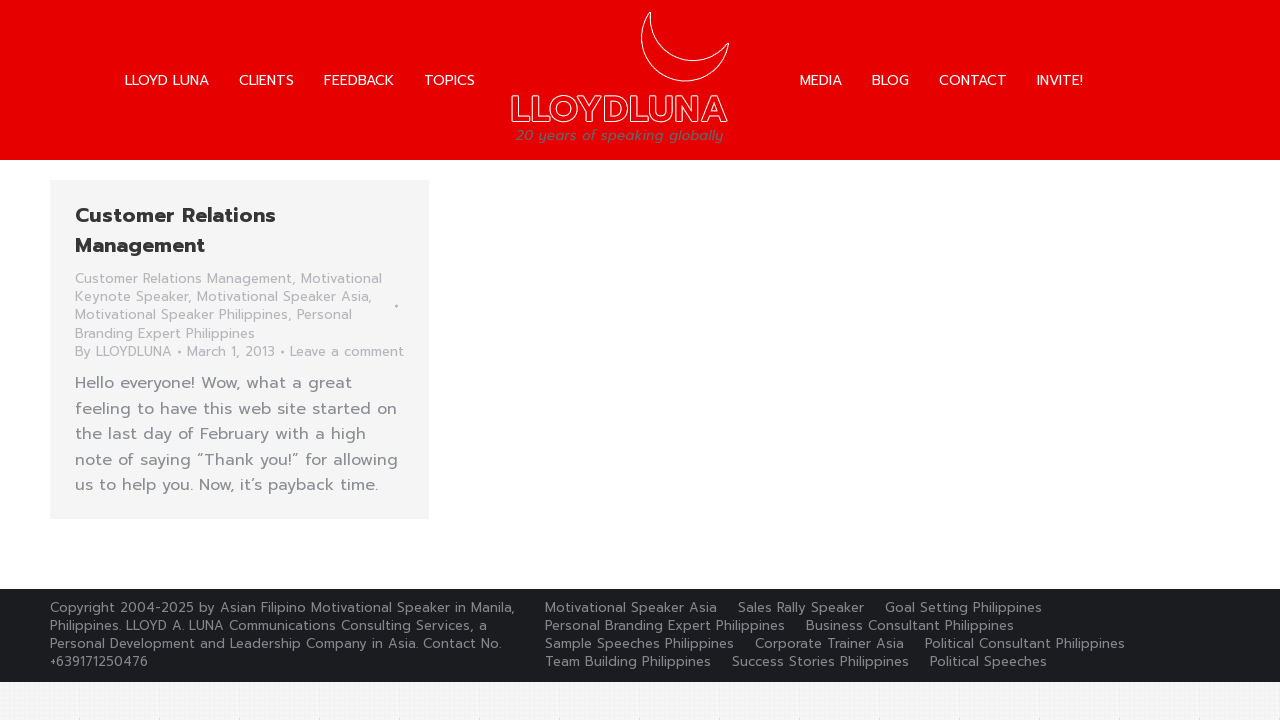 The height and width of the screenshot is (720, 1280). I want to click on Leave a comment, so click(347, 352).